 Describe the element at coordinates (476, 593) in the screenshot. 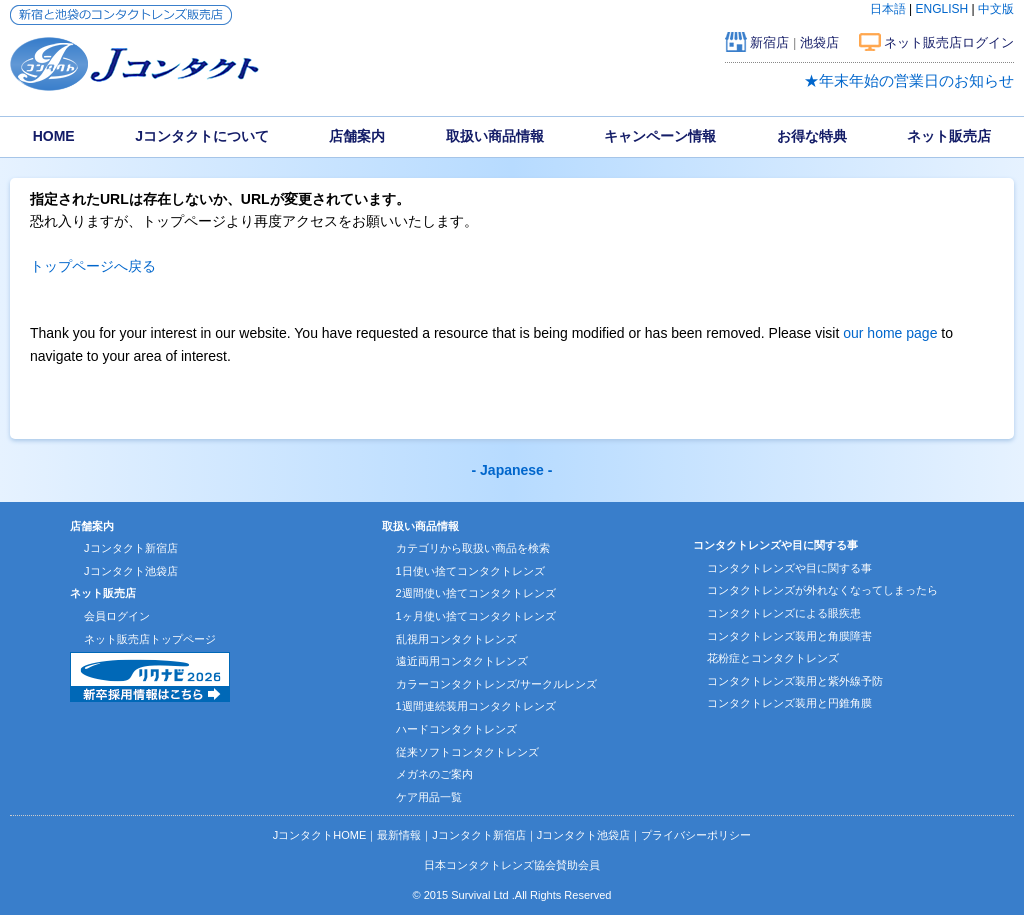

I see `2週間使い捨てコンタクトレンズ` at that location.